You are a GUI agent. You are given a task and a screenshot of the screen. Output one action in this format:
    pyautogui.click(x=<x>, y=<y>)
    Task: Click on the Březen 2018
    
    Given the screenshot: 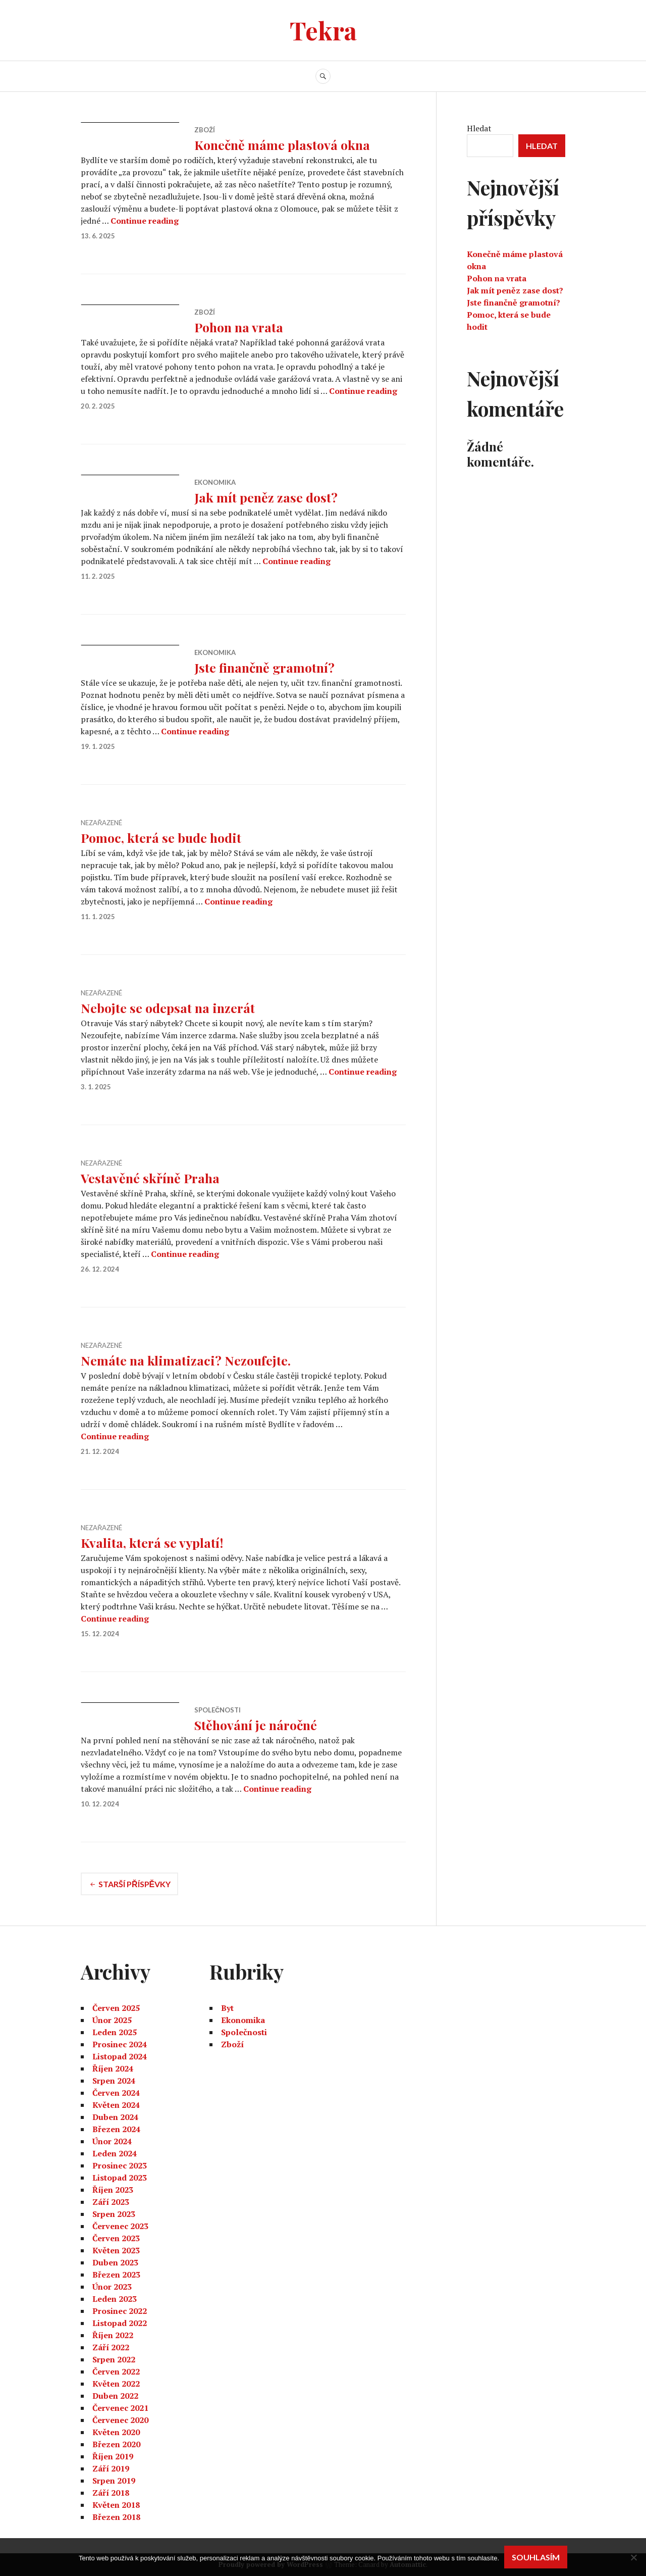 What is the action you would take?
    pyautogui.click(x=116, y=2516)
    